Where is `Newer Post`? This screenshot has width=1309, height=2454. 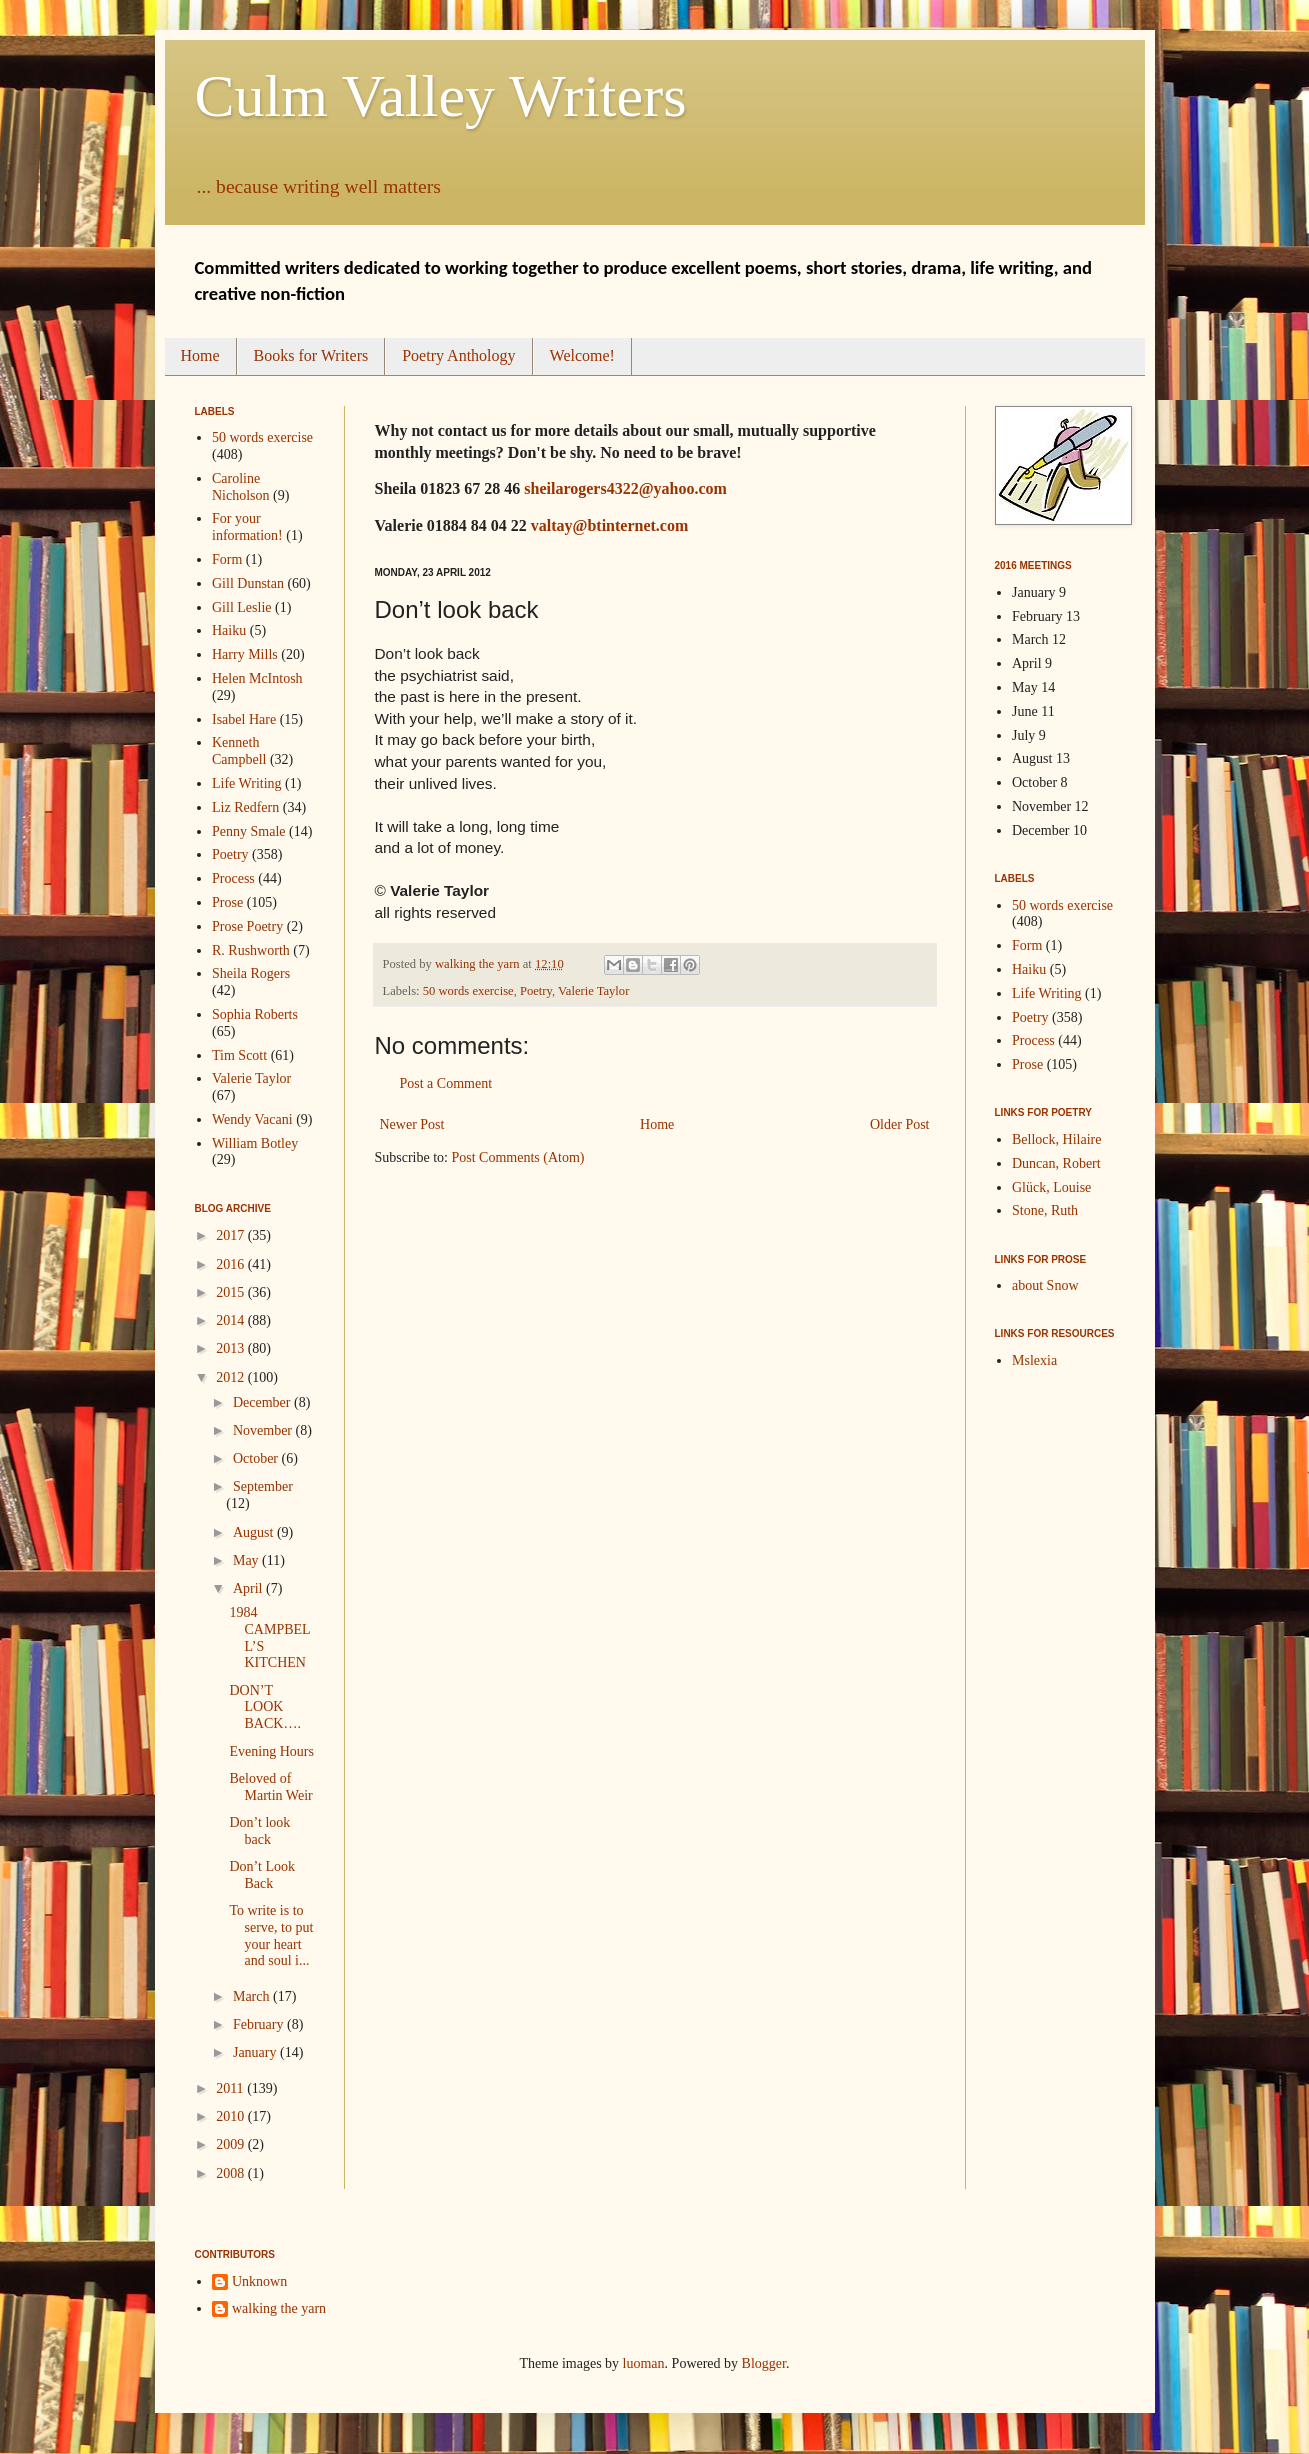
Newer Post is located at coordinates (412, 1124).